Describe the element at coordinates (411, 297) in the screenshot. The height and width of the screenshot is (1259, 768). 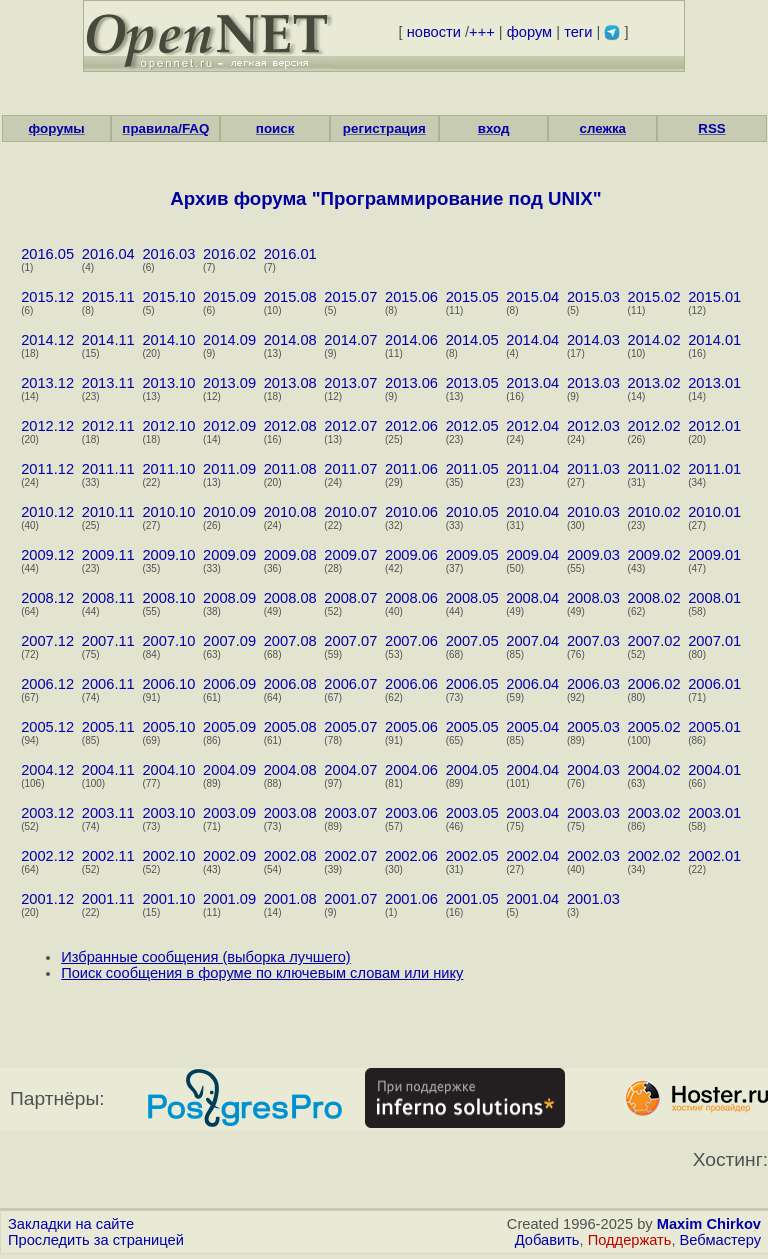
I see `2015.06` at that location.